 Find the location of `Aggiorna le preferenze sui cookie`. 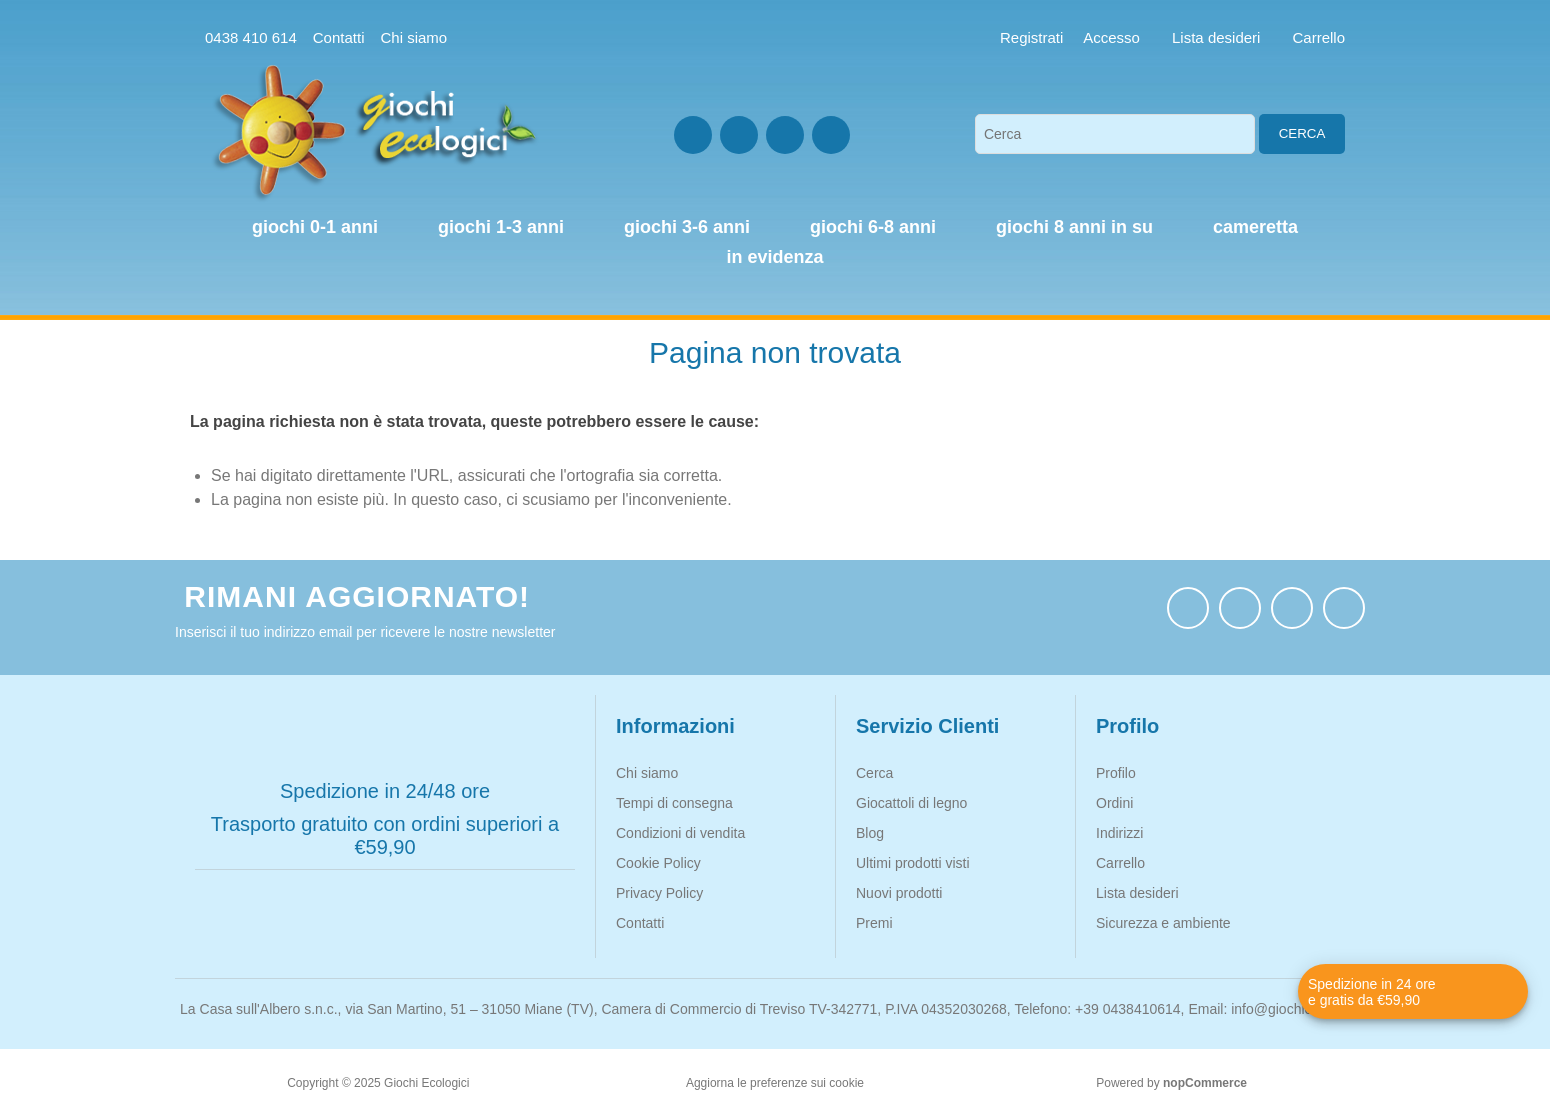

Aggiorna le preferenze sui cookie is located at coordinates (775, 1083).